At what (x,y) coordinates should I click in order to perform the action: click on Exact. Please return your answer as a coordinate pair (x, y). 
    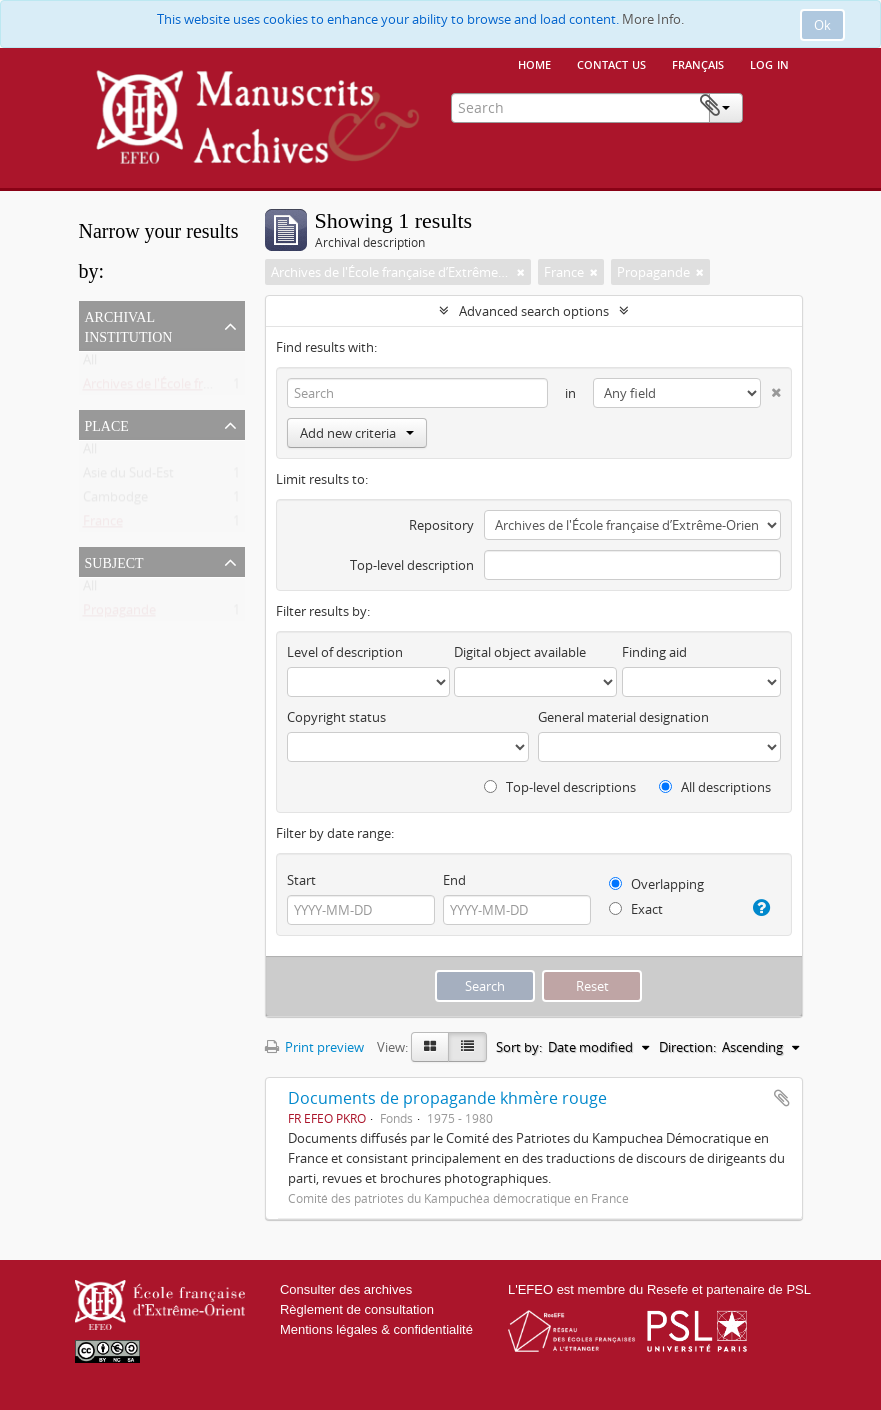
    Looking at the image, I should click on (636, 909).